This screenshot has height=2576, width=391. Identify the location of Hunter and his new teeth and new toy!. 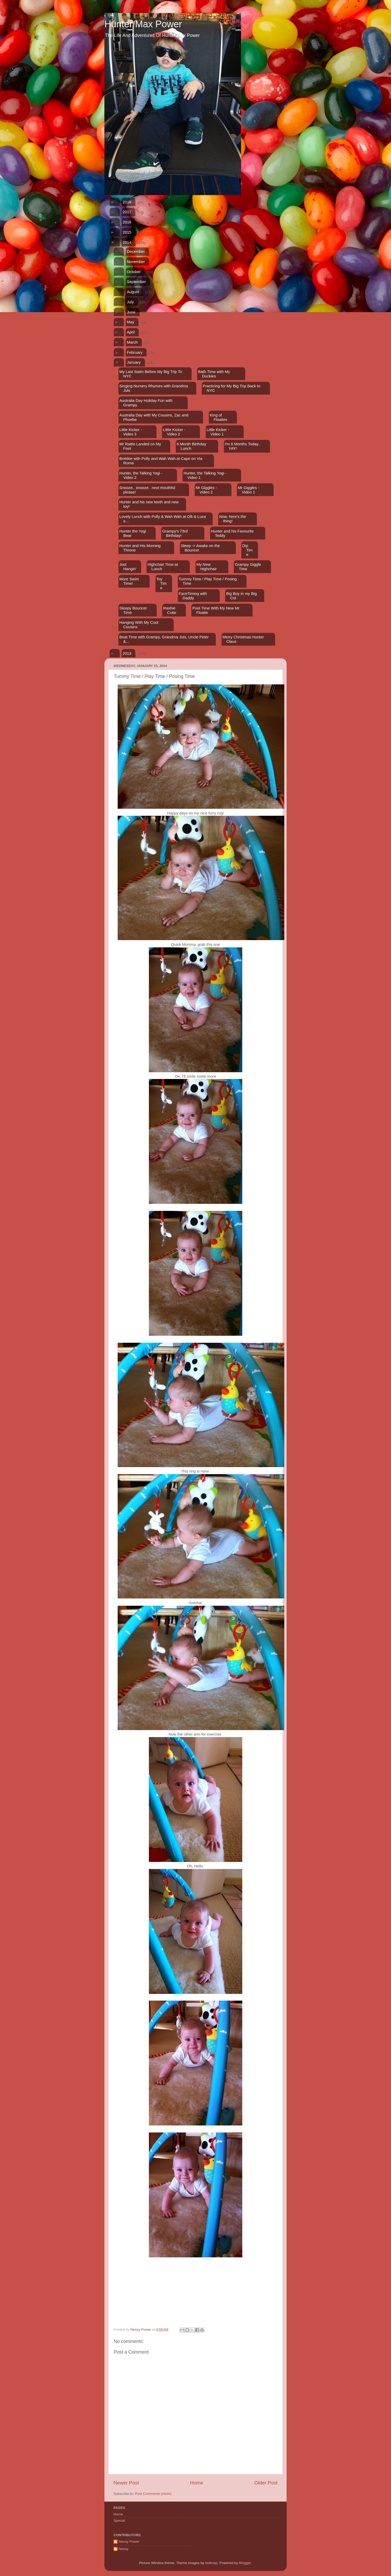
(149, 504).